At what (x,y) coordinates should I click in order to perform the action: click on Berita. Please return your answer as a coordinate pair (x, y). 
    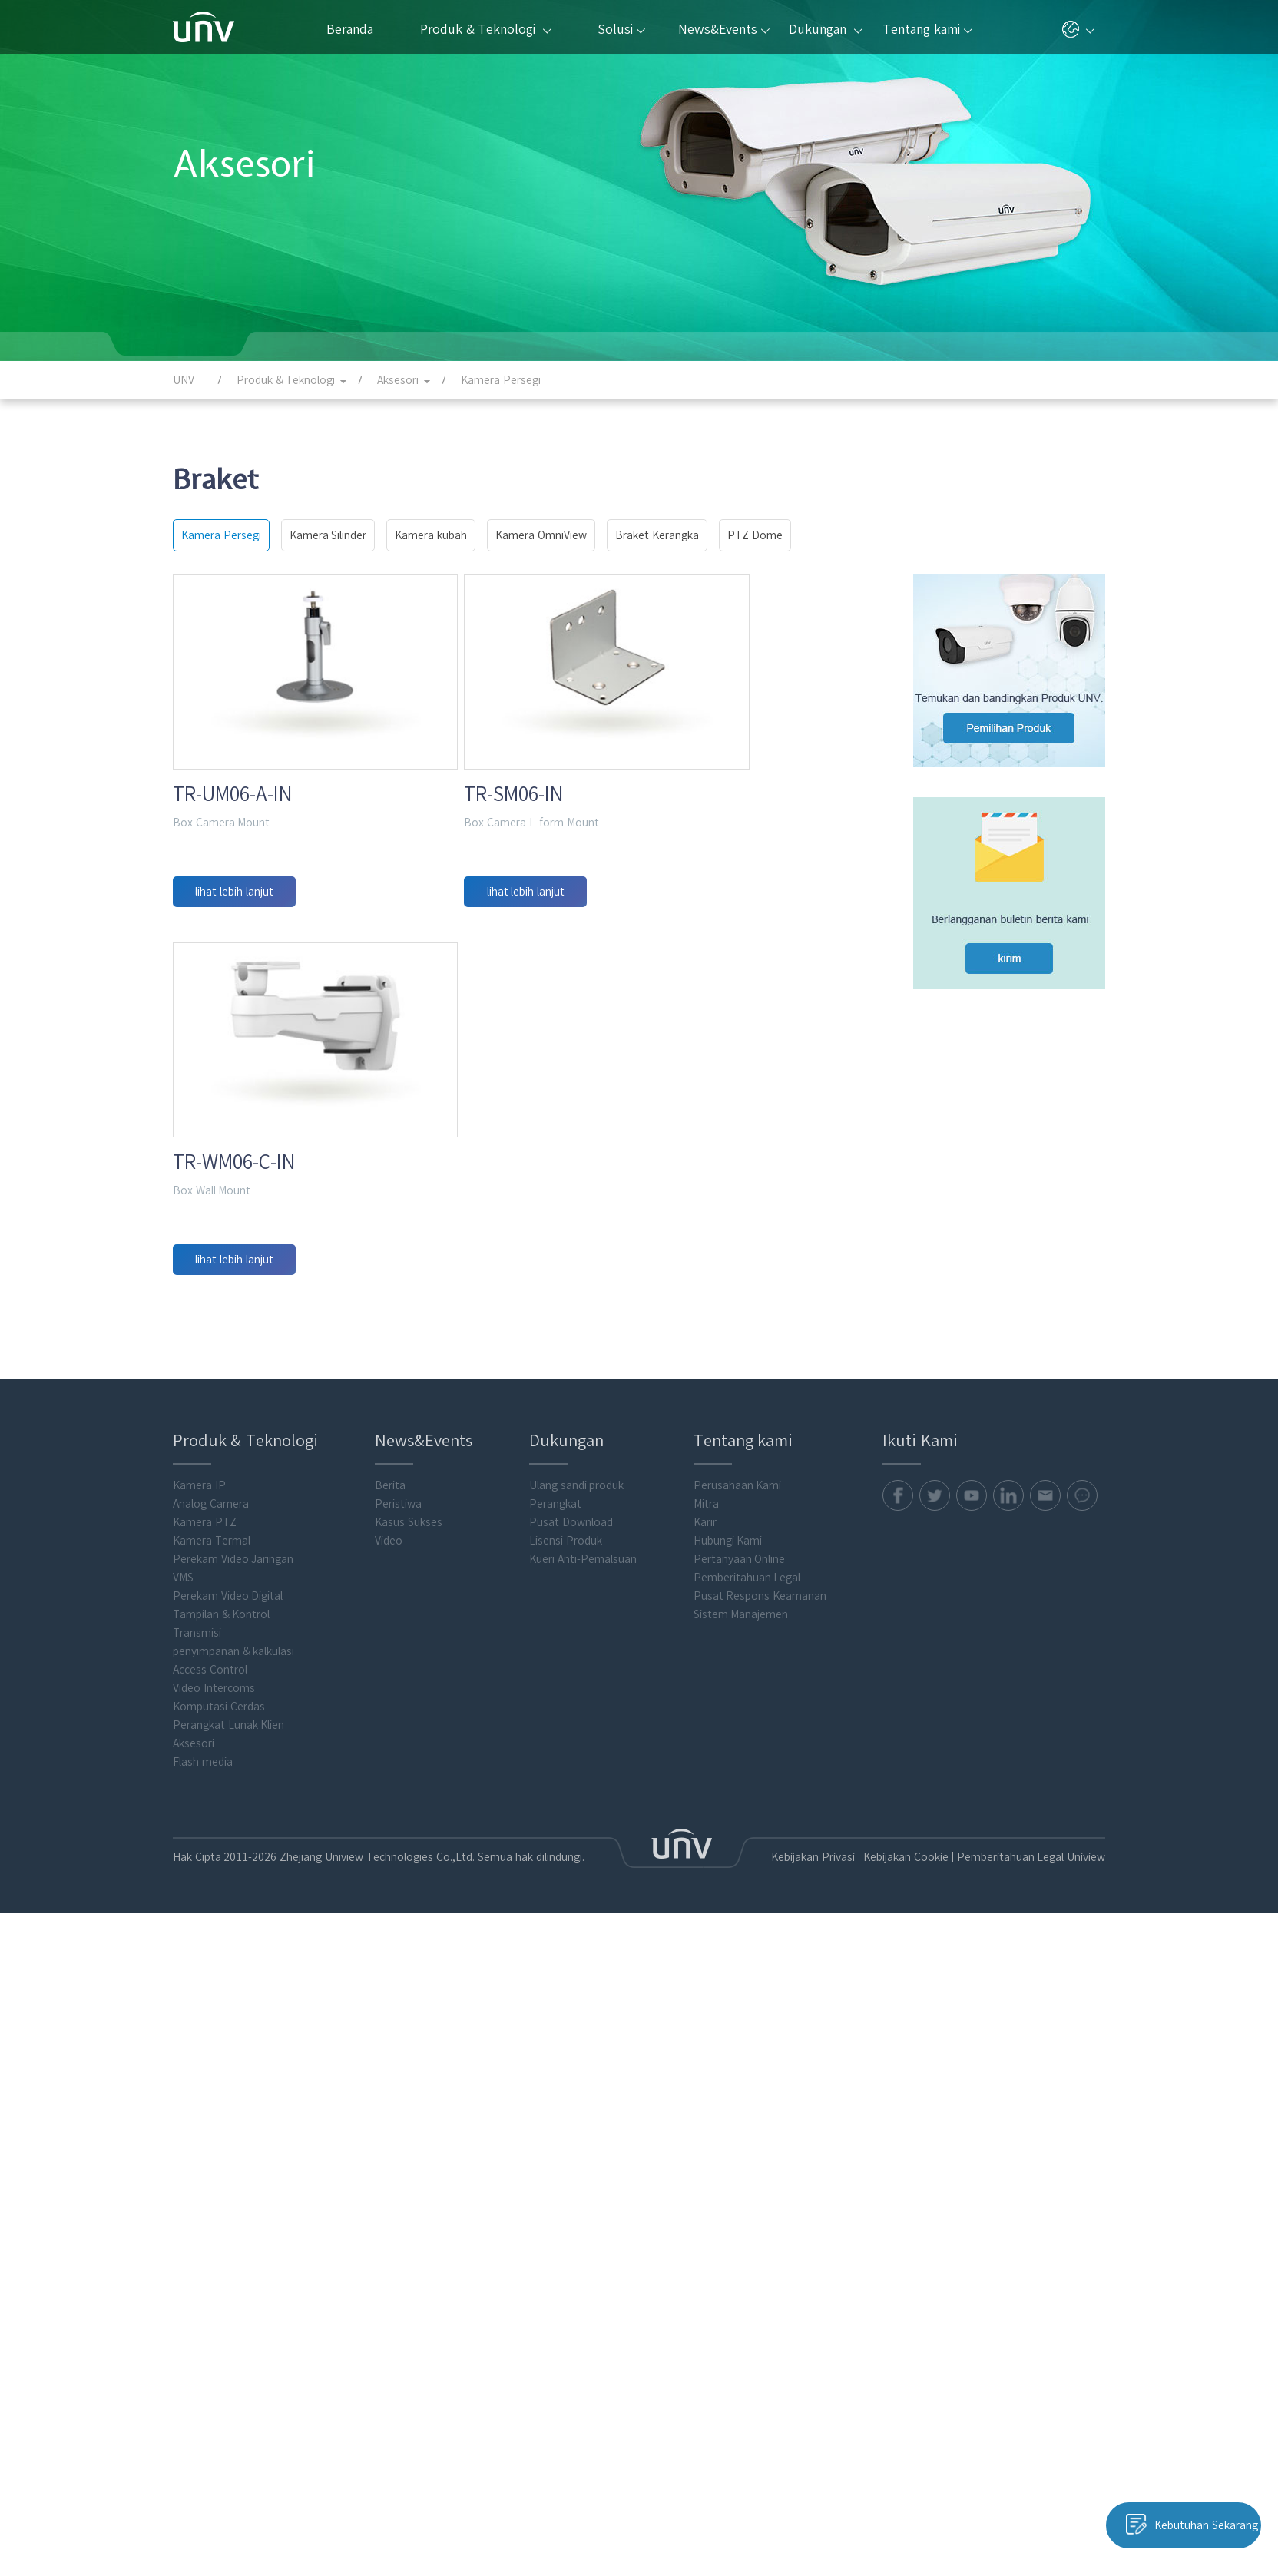
    Looking at the image, I should click on (390, 2032).